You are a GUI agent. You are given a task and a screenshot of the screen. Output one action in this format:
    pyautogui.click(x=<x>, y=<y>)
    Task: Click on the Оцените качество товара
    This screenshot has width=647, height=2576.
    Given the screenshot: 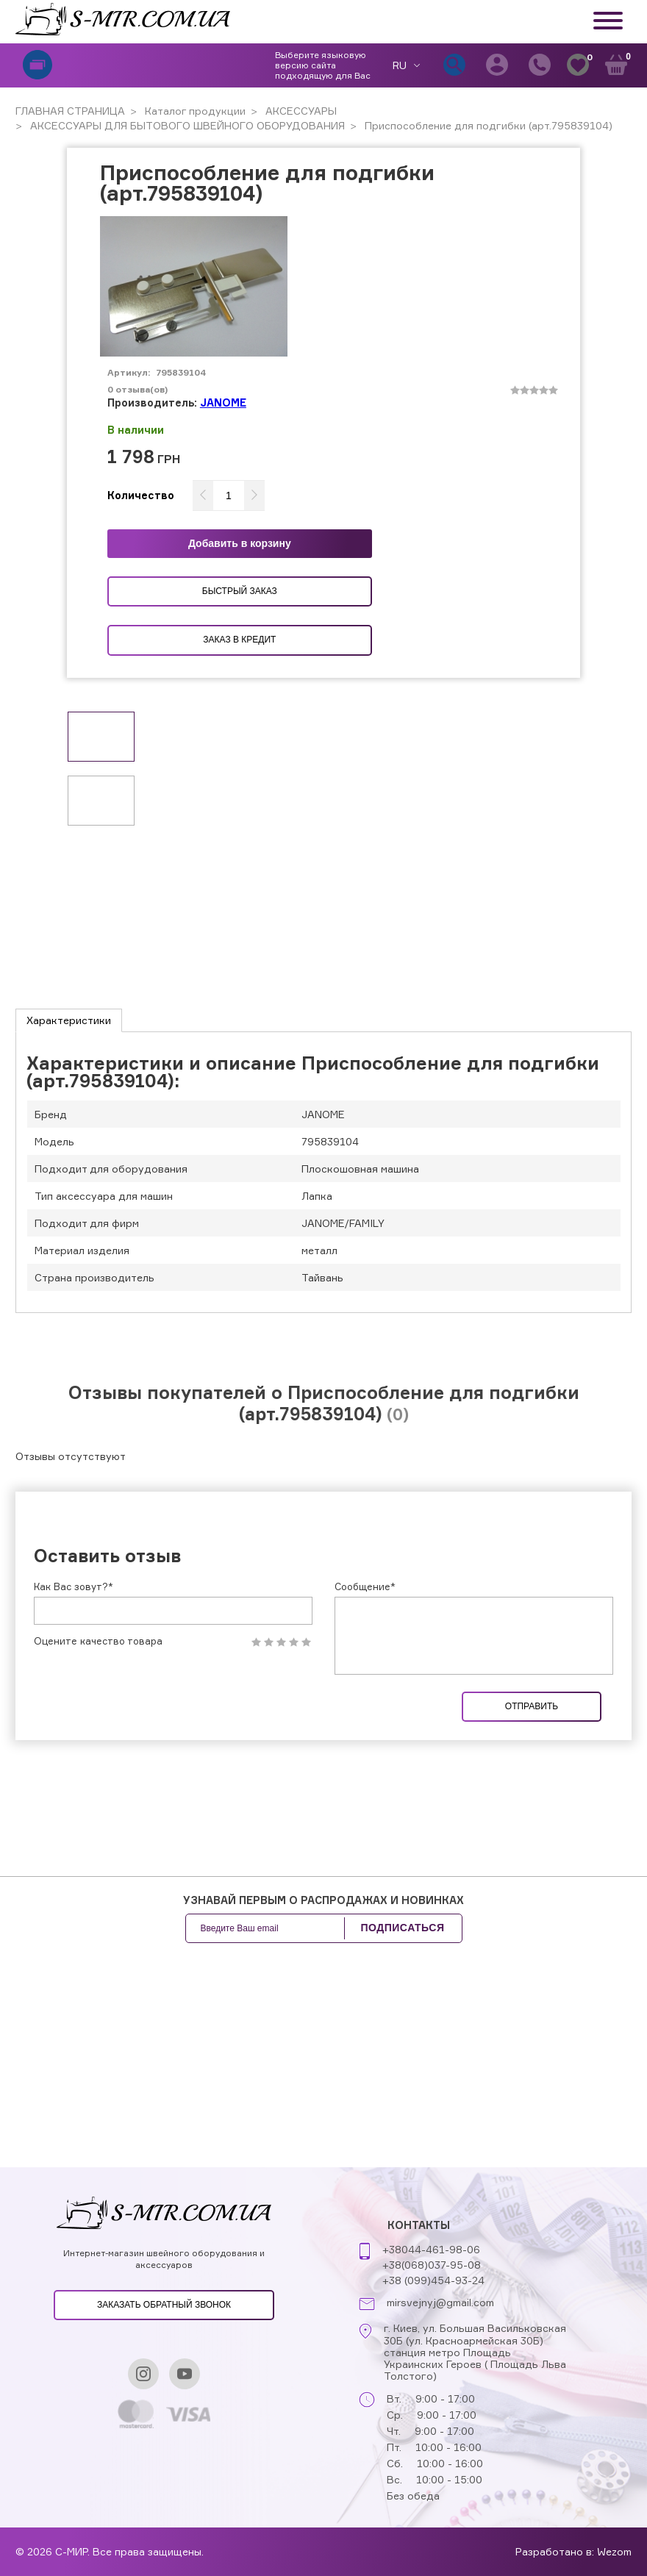 What is the action you would take?
    pyautogui.click(x=98, y=1641)
    